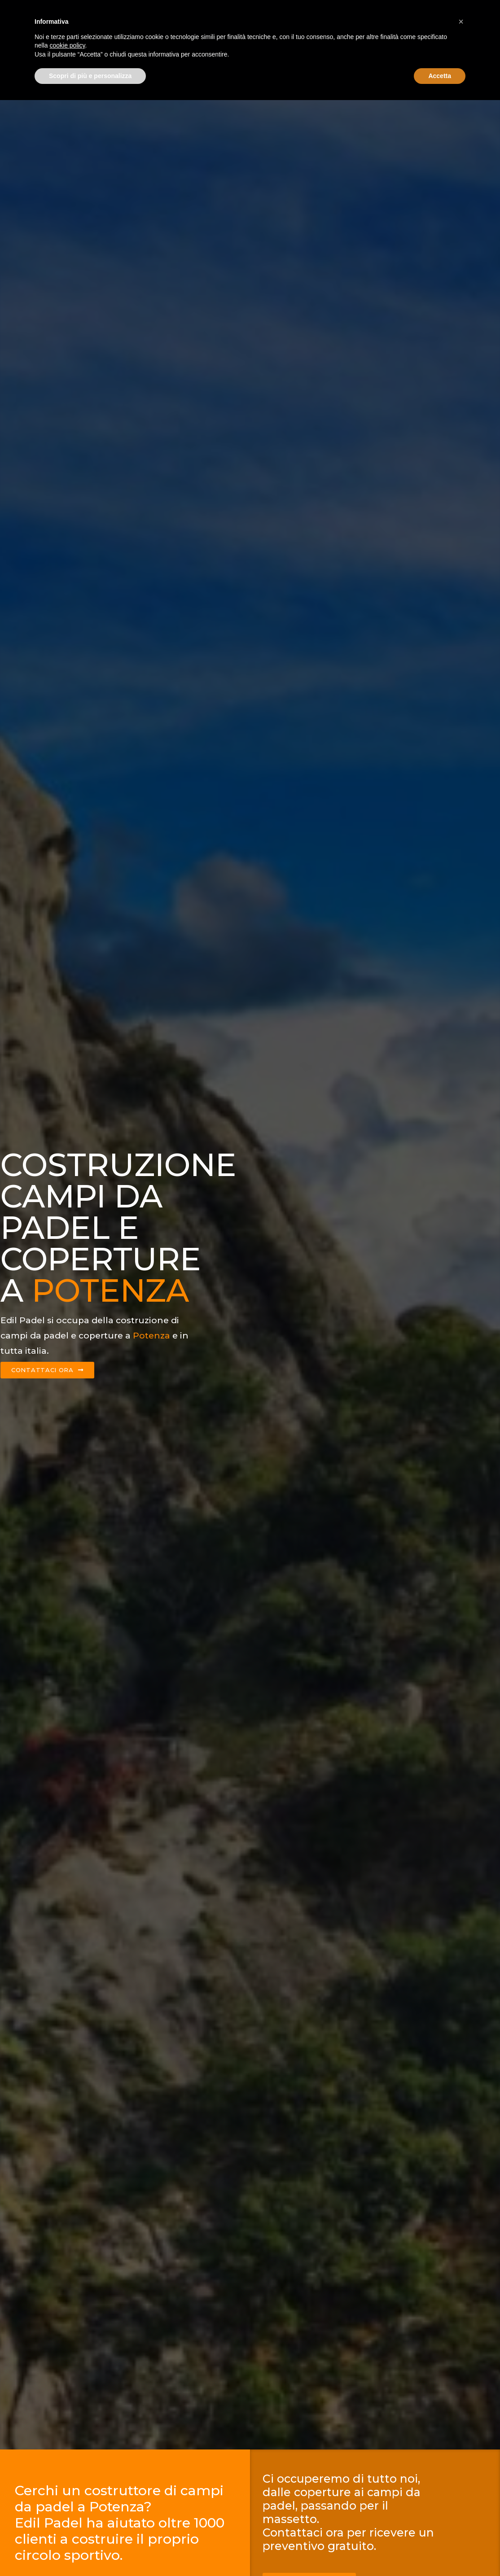 The height and width of the screenshot is (2576, 500). What do you see at coordinates (425, 12) in the screenshot?
I see `Contattaci ora` at bounding box center [425, 12].